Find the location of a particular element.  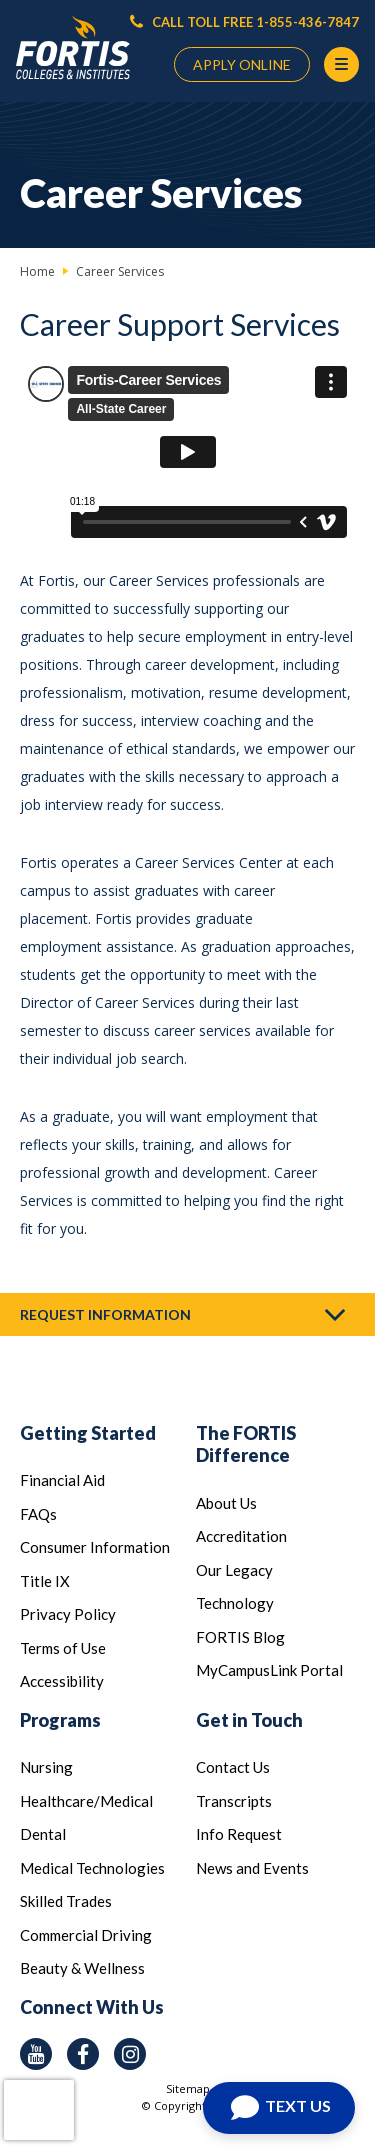

[youtube icon] is located at coordinates (36, 2054).